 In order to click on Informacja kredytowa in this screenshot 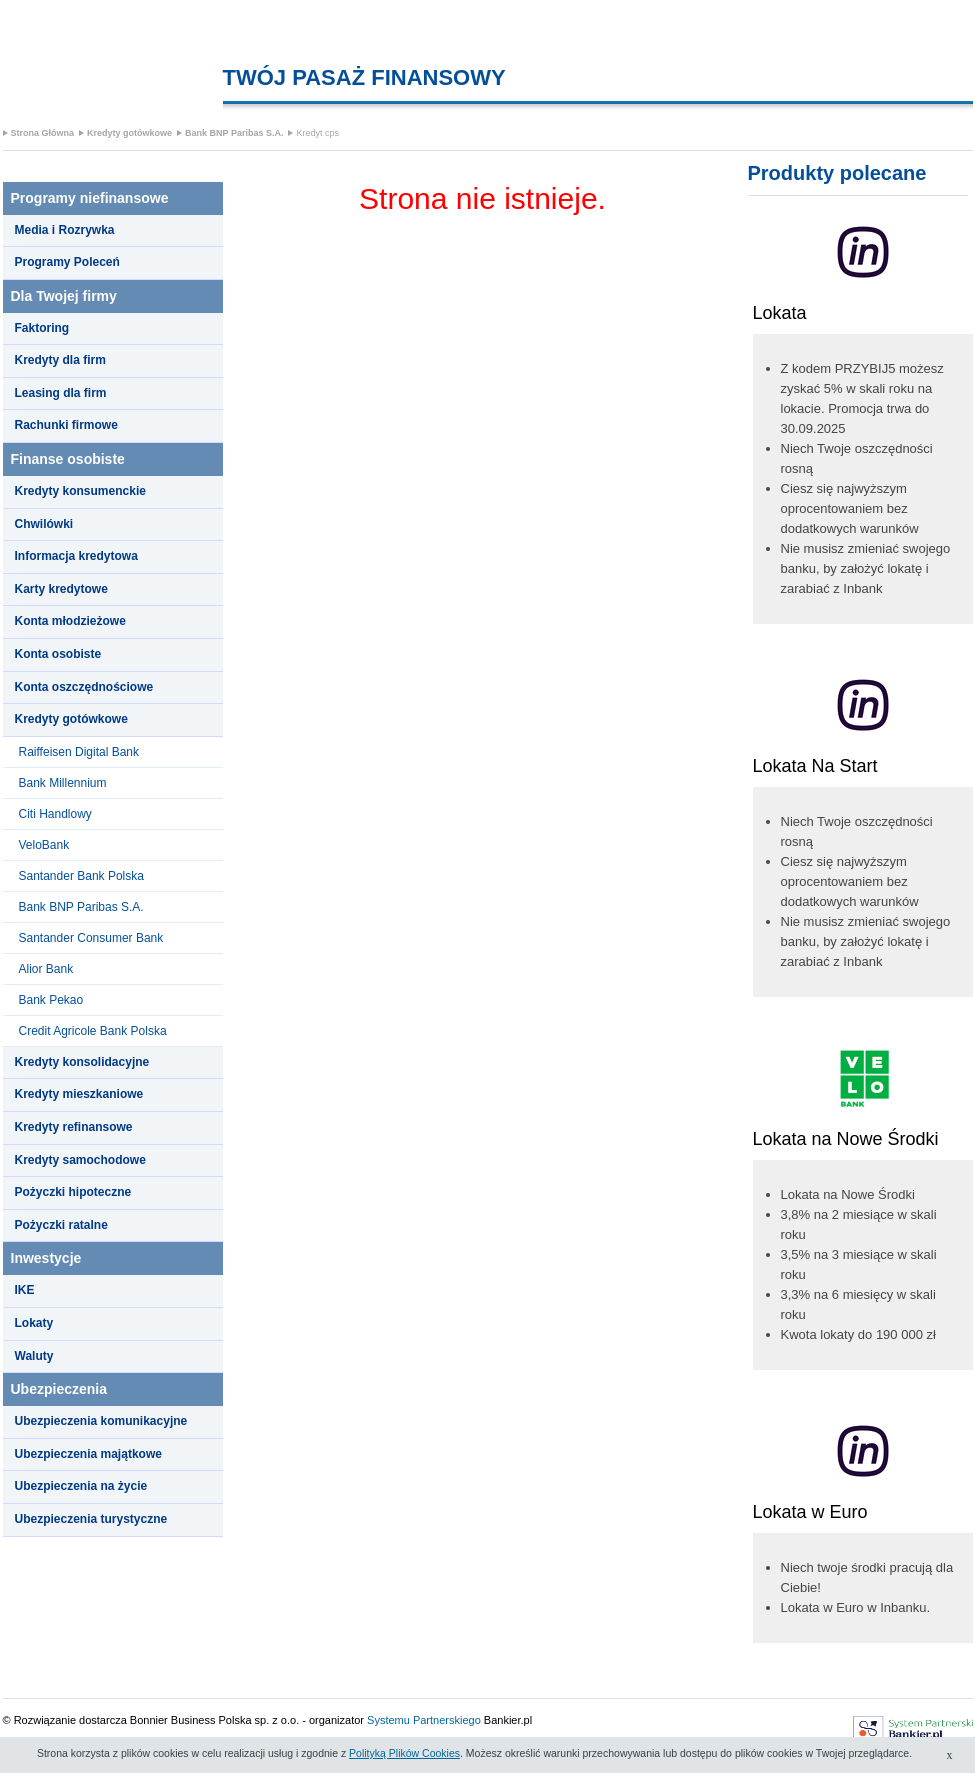, I will do `click(76, 556)`.